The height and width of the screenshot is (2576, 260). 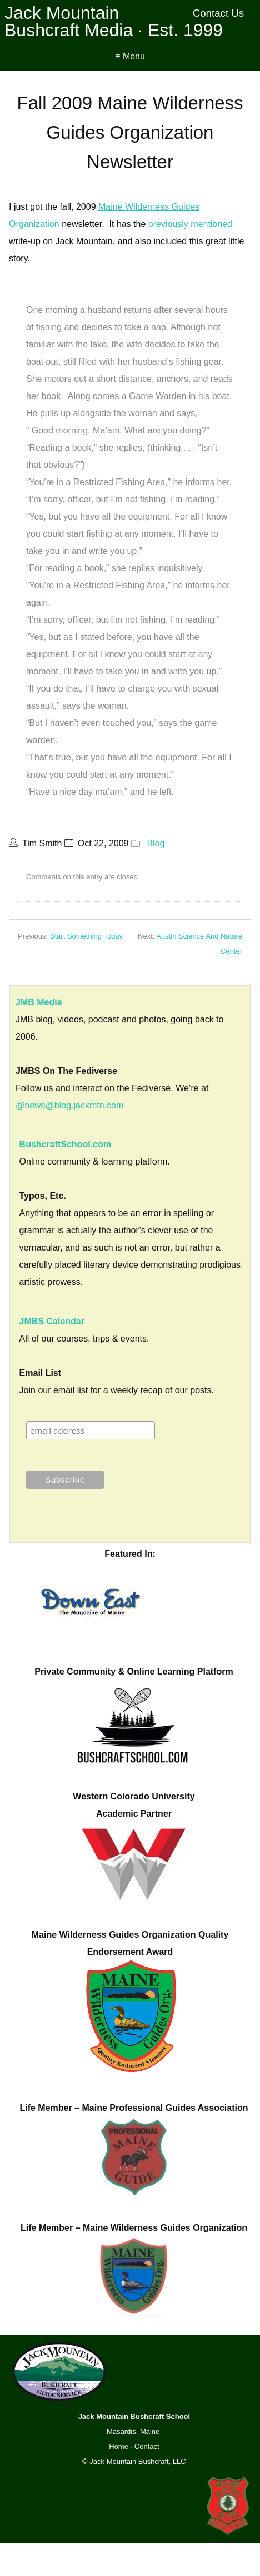 What do you see at coordinates (190, 224) in the screenshot?
I see `previously mentioned` at bounding box center [190, 224].